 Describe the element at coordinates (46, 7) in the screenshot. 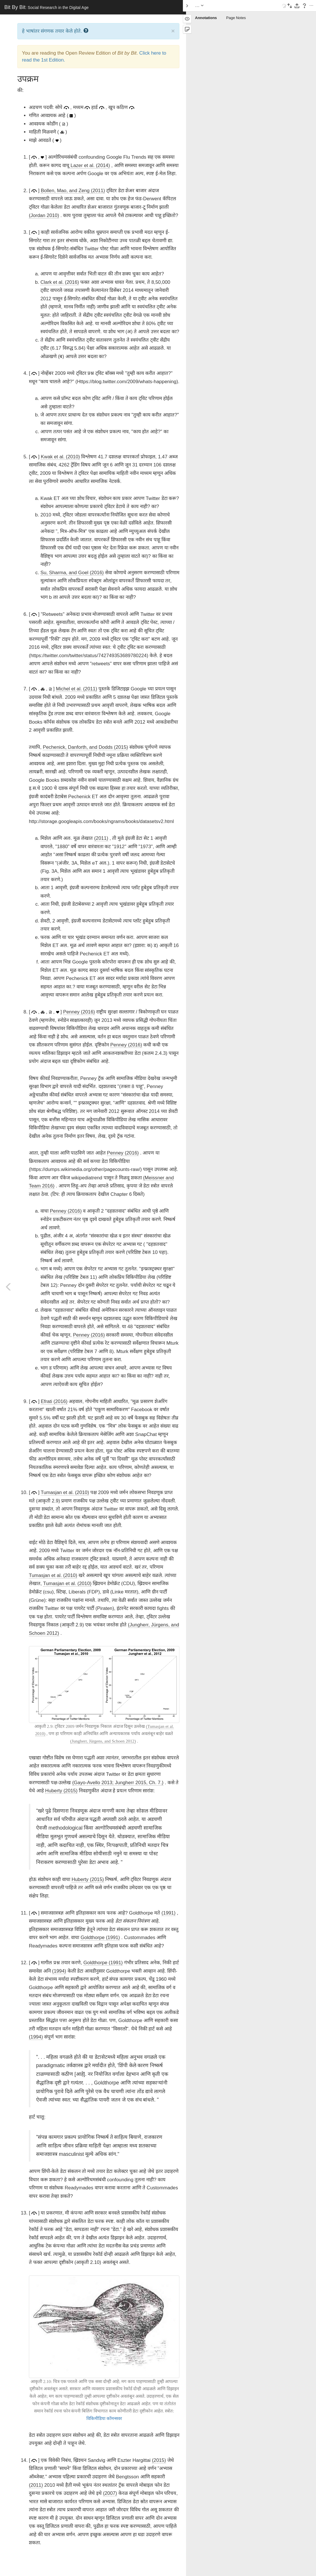

I see `Bit By Bit` at that location.